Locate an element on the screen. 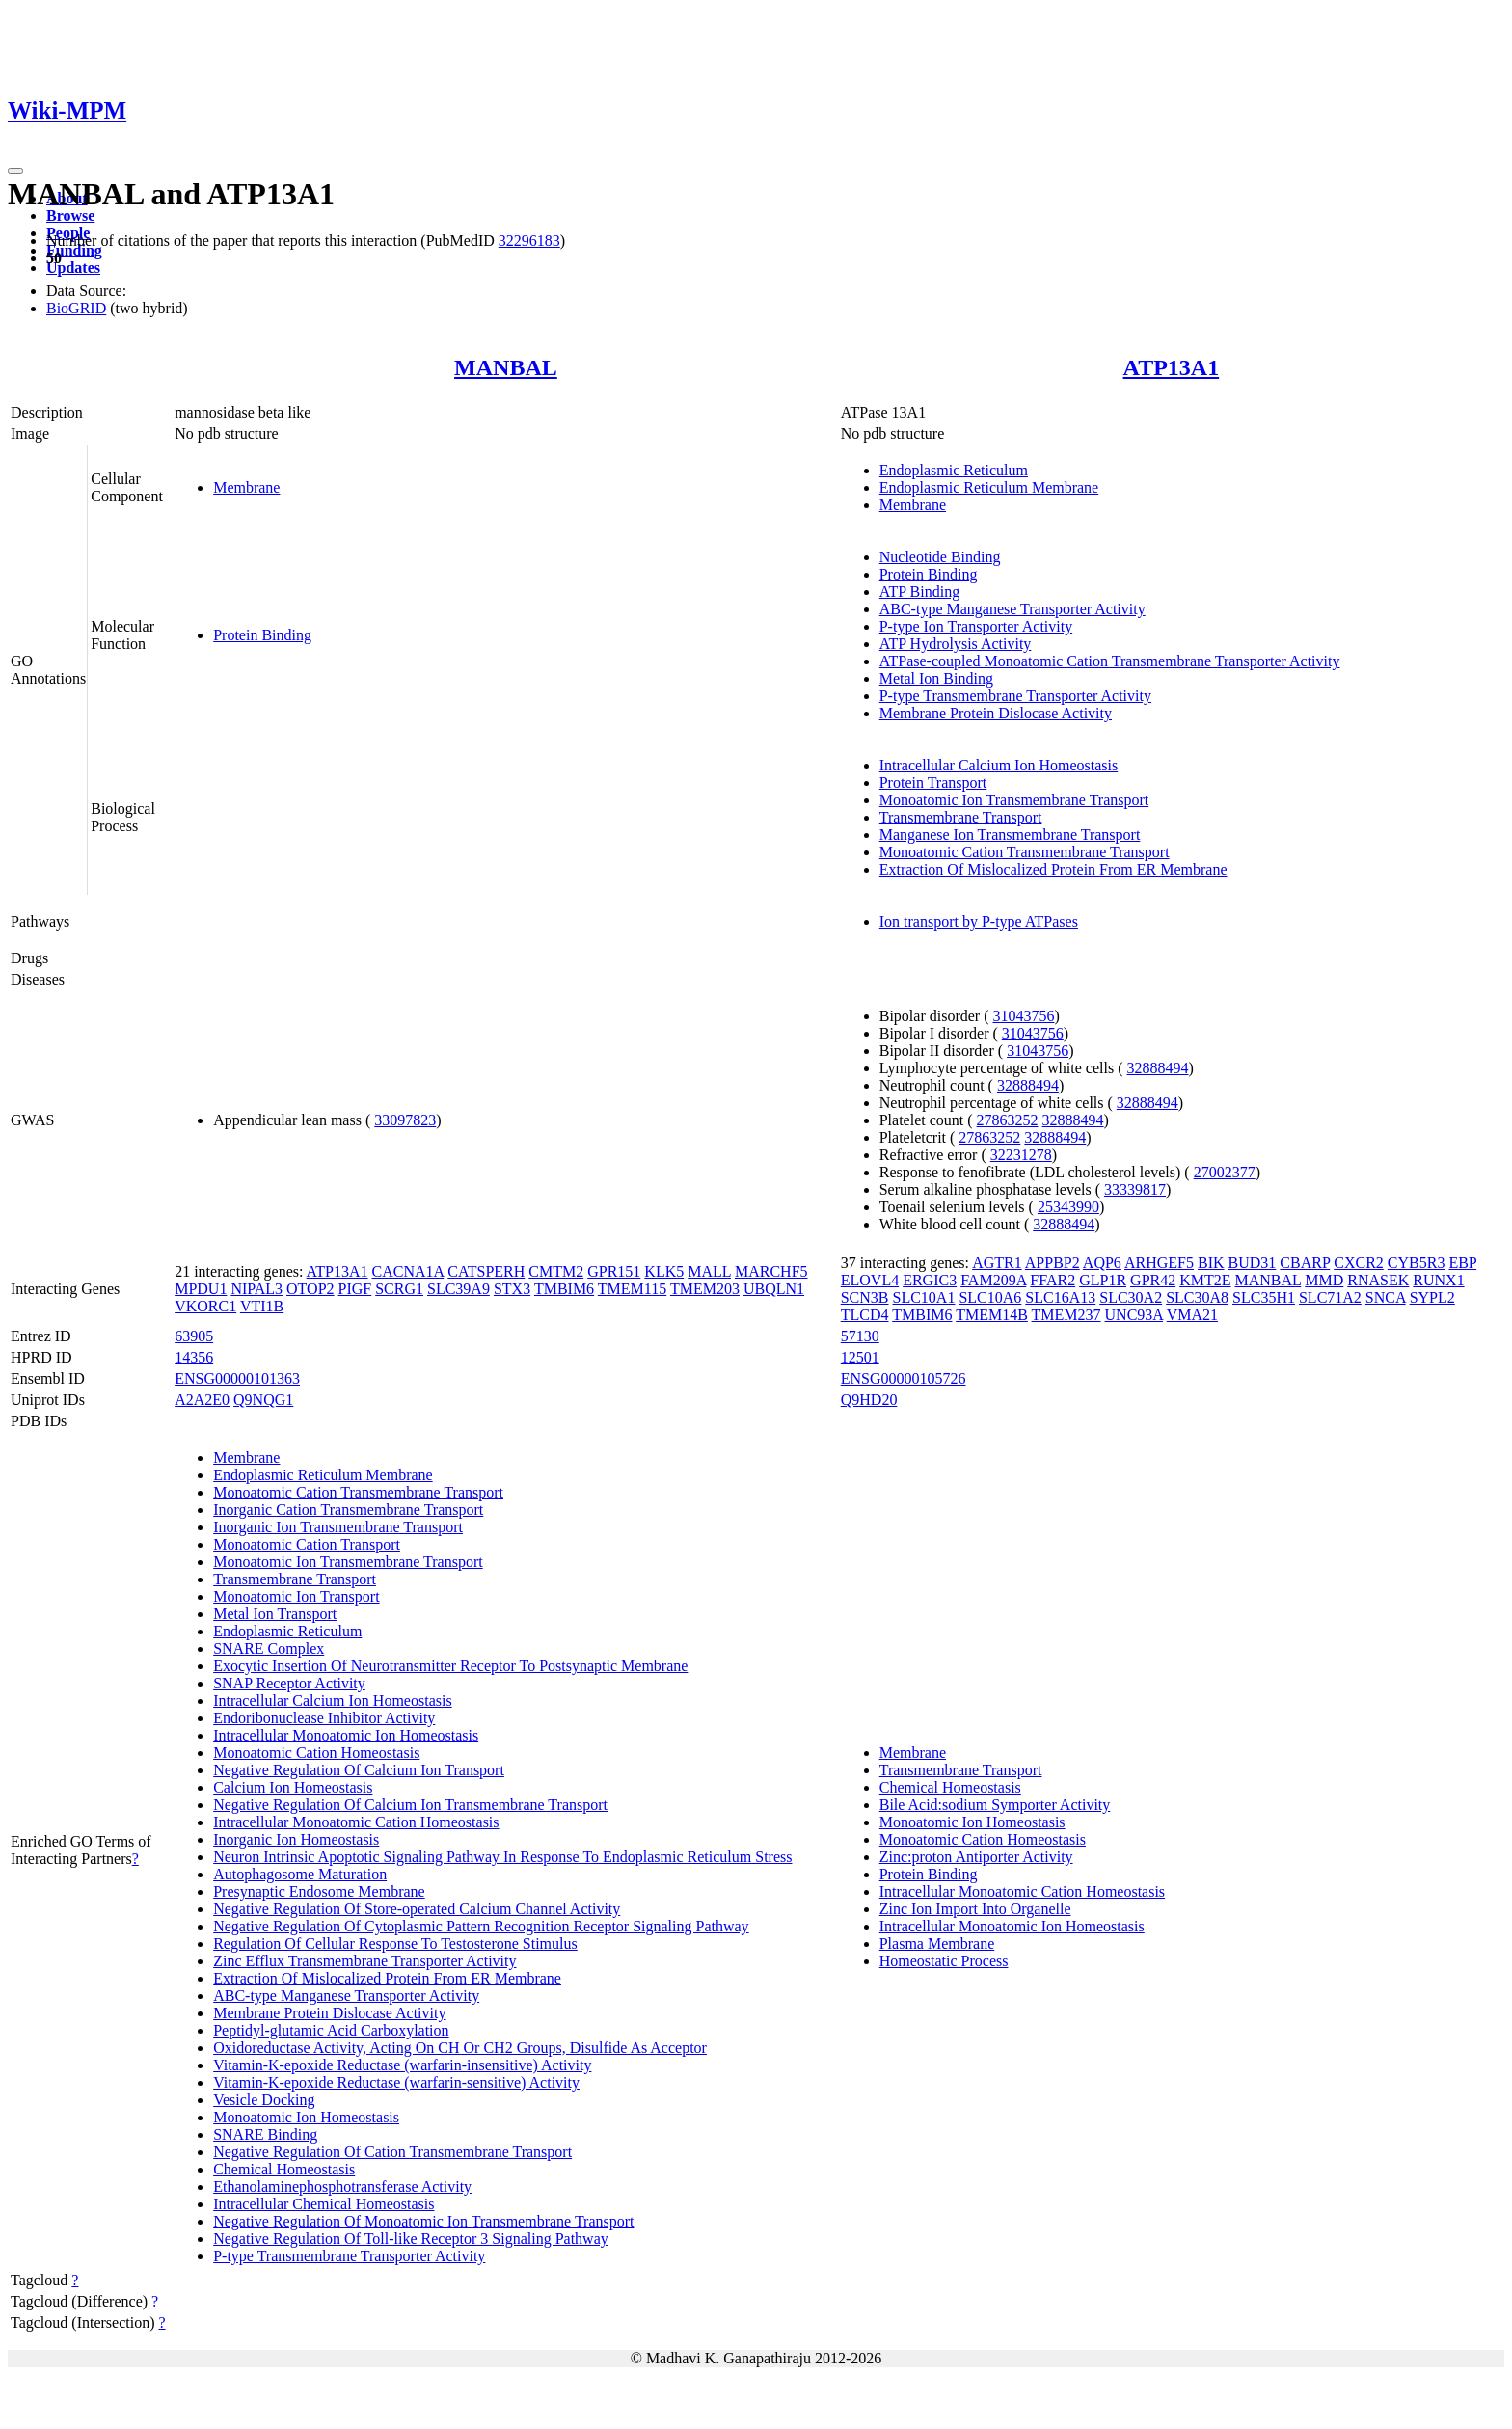 Image resolution: width=1512 pixels, height=2429 pixels. CMTM2 is located at coordinates (555, 1271).